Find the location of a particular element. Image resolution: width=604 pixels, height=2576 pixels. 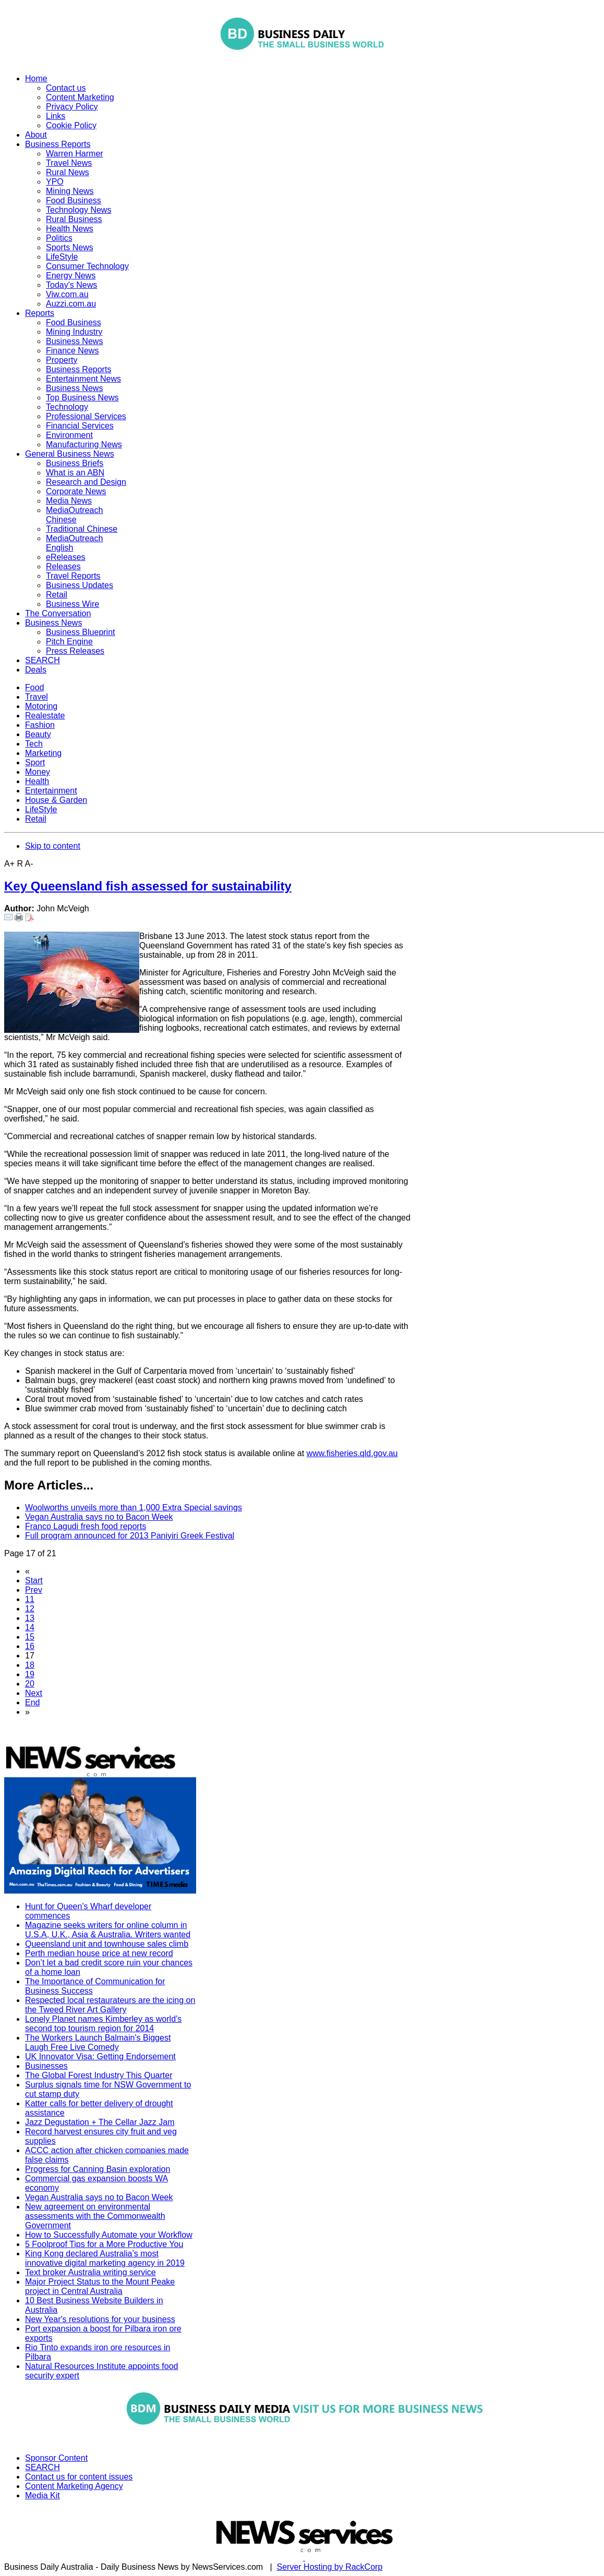

19 is located at coordinates (29, 1674).